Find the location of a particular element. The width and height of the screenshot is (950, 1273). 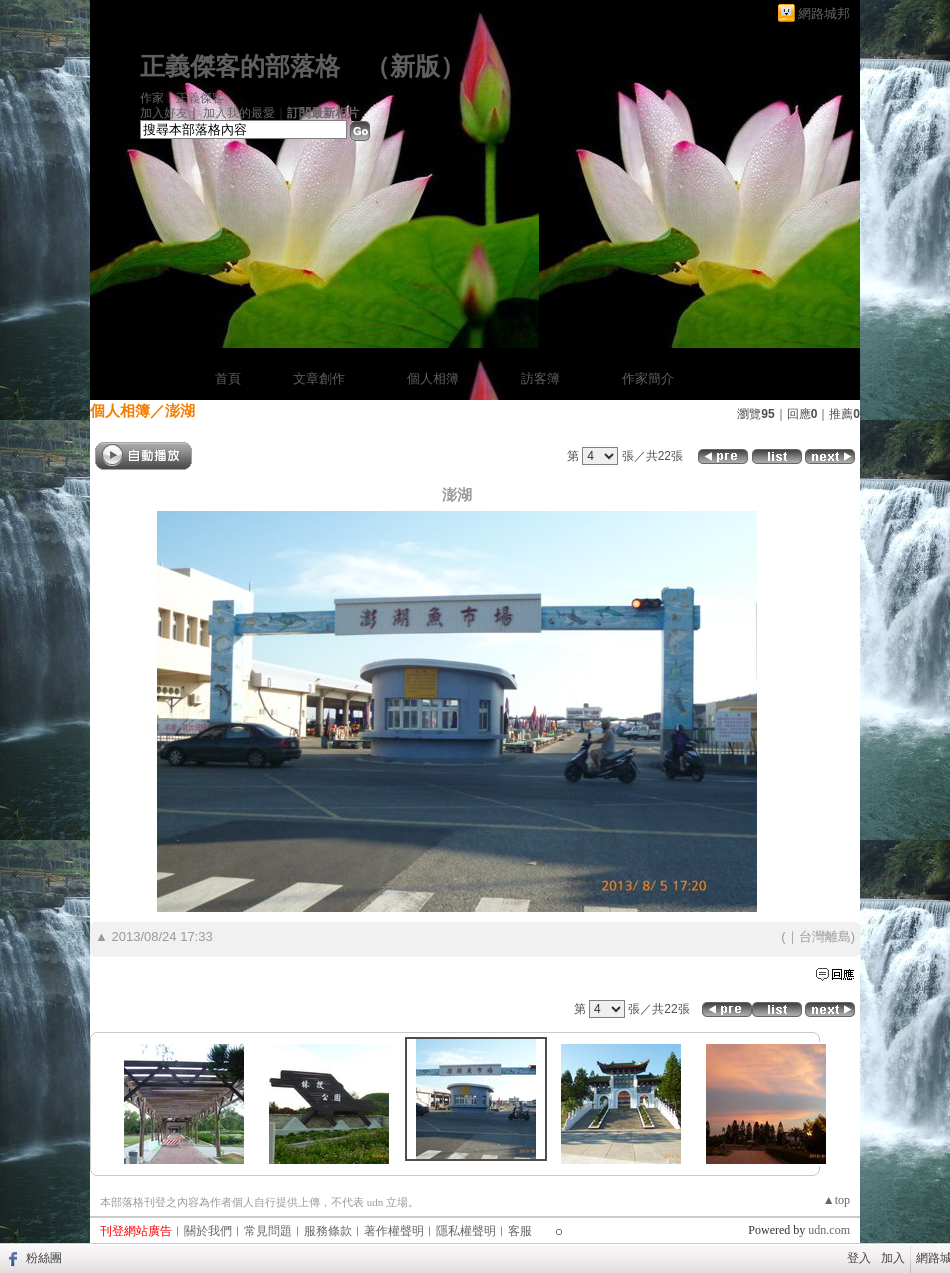

個人相簿 is located at coordinates (433, 378).